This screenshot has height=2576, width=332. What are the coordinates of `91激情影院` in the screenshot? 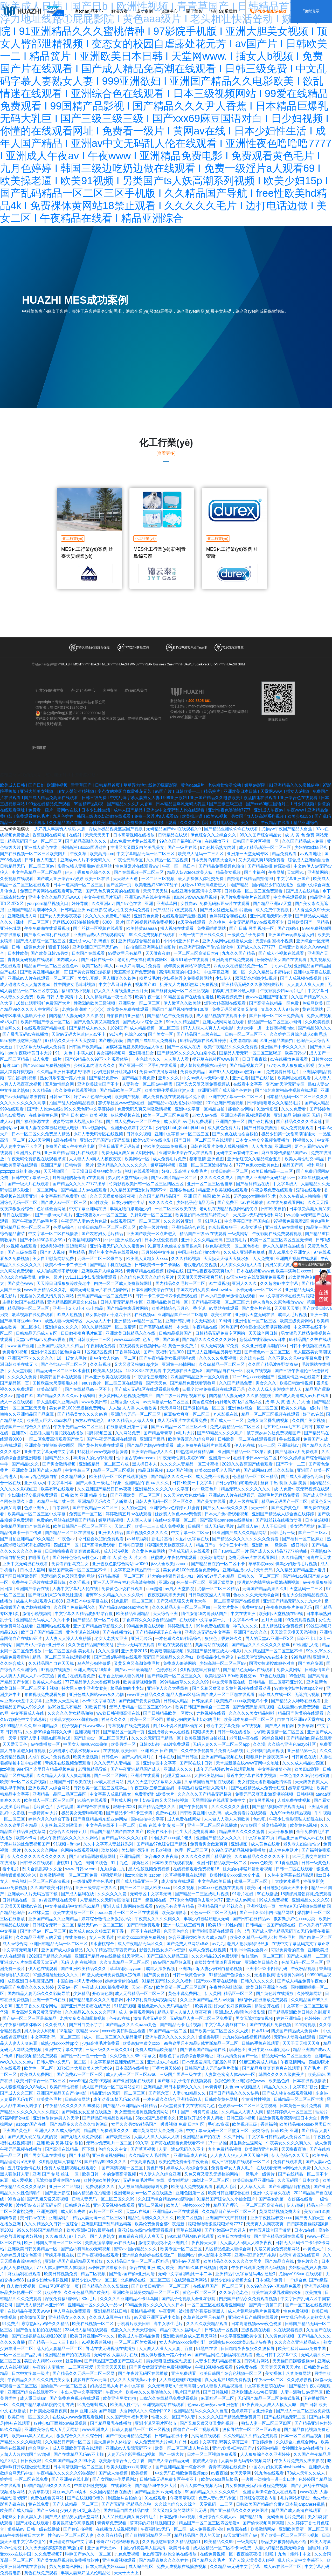 It's located at (268, 1109).